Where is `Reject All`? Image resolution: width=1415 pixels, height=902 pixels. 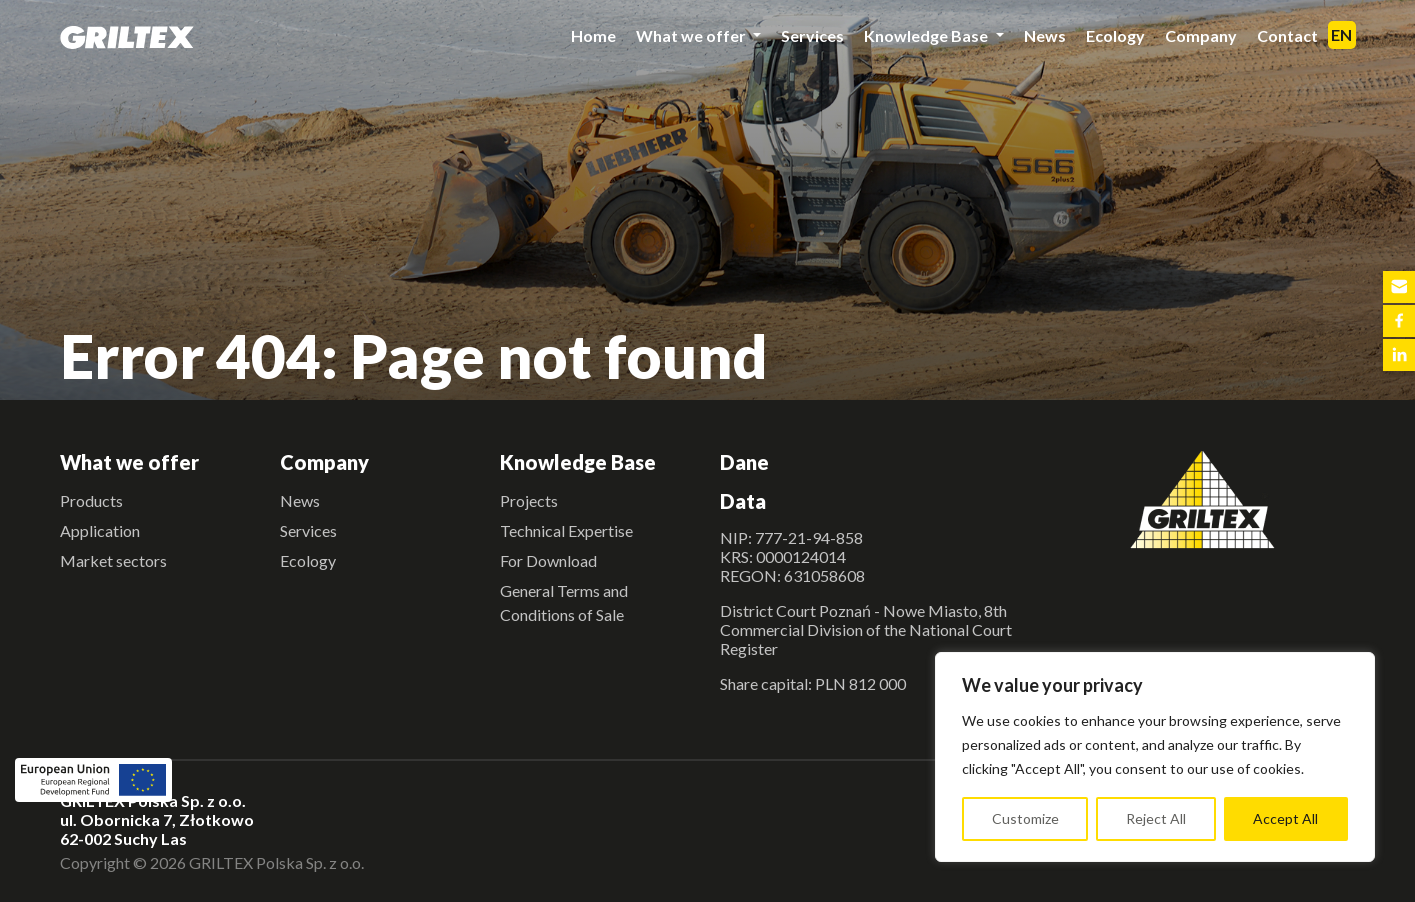
Reject All is located at coordinates (1156, 818).